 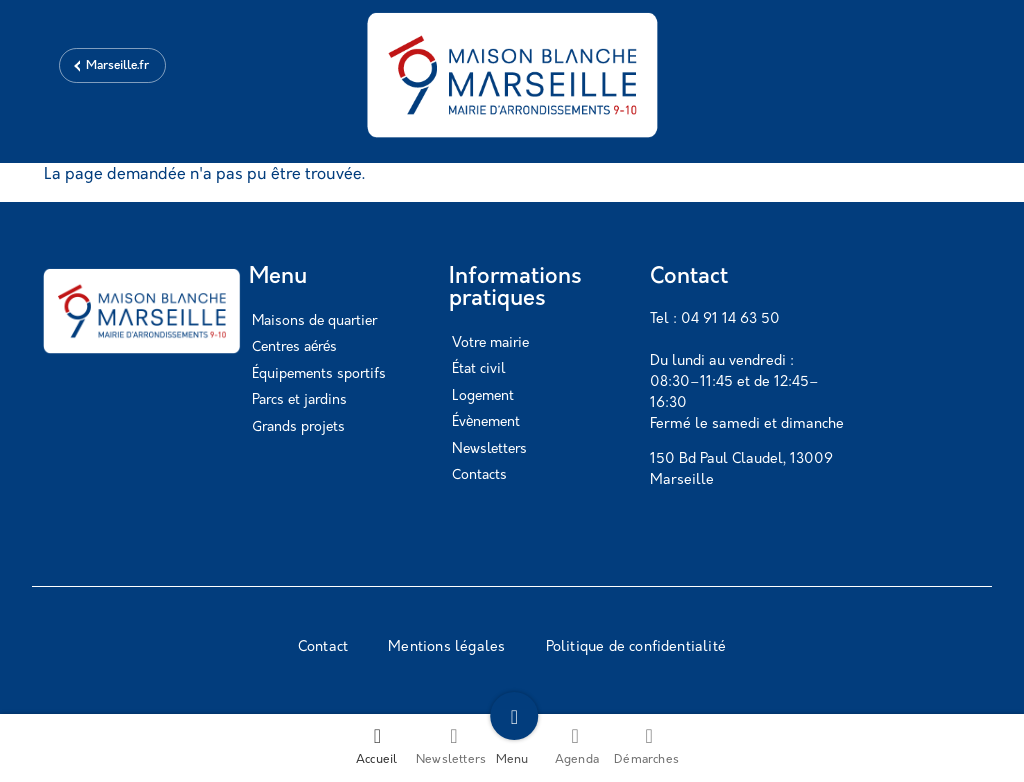 What do you see at coordinates (478, 369) in the screenshot?
I see `État civil` at bounding box center [478, 369].